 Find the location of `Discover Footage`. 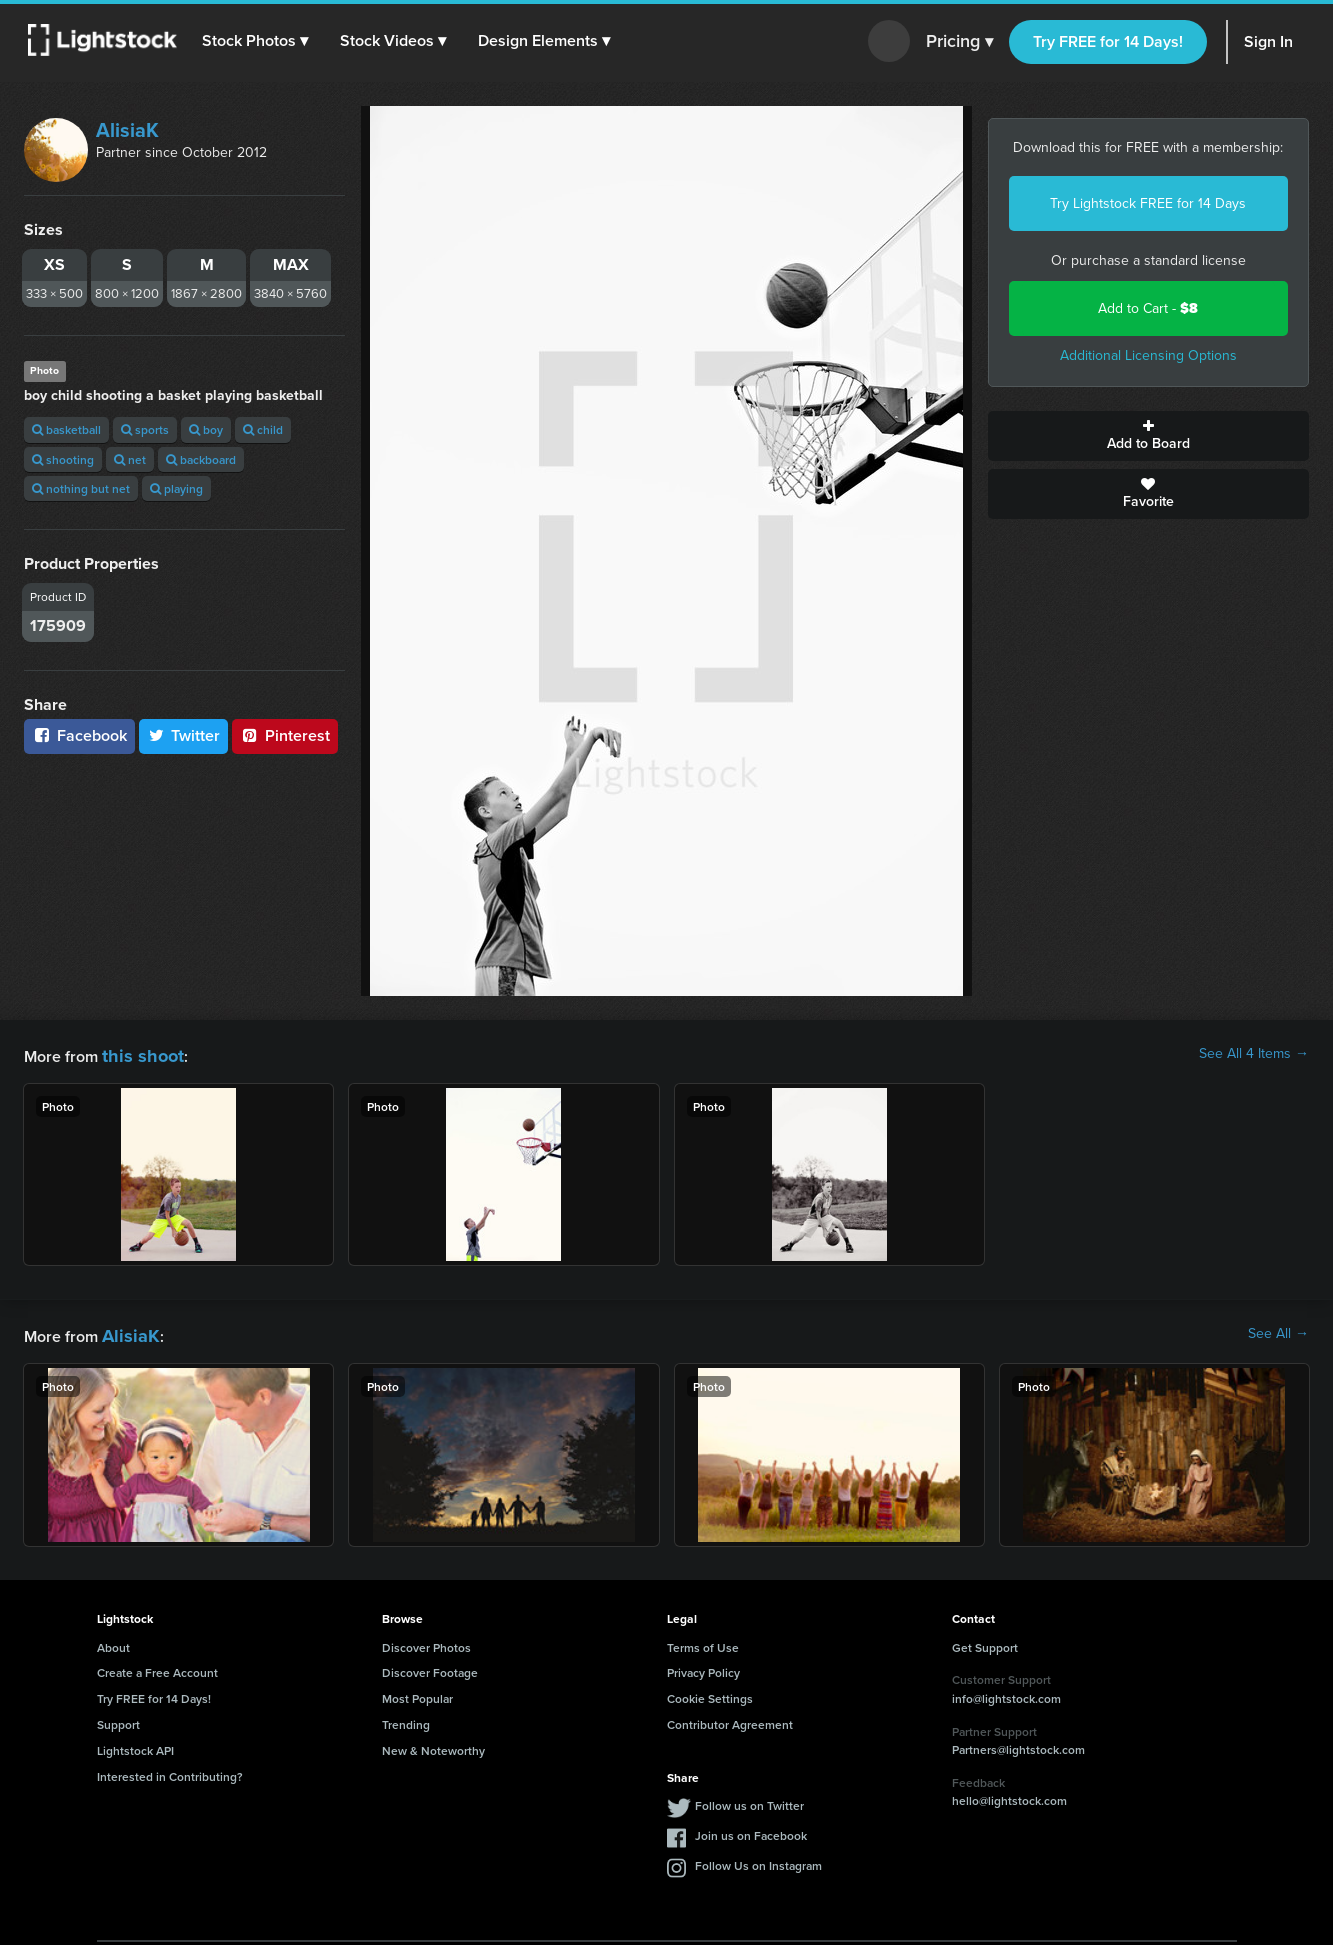

Discover Footage is located at coordinates (430, 1666).